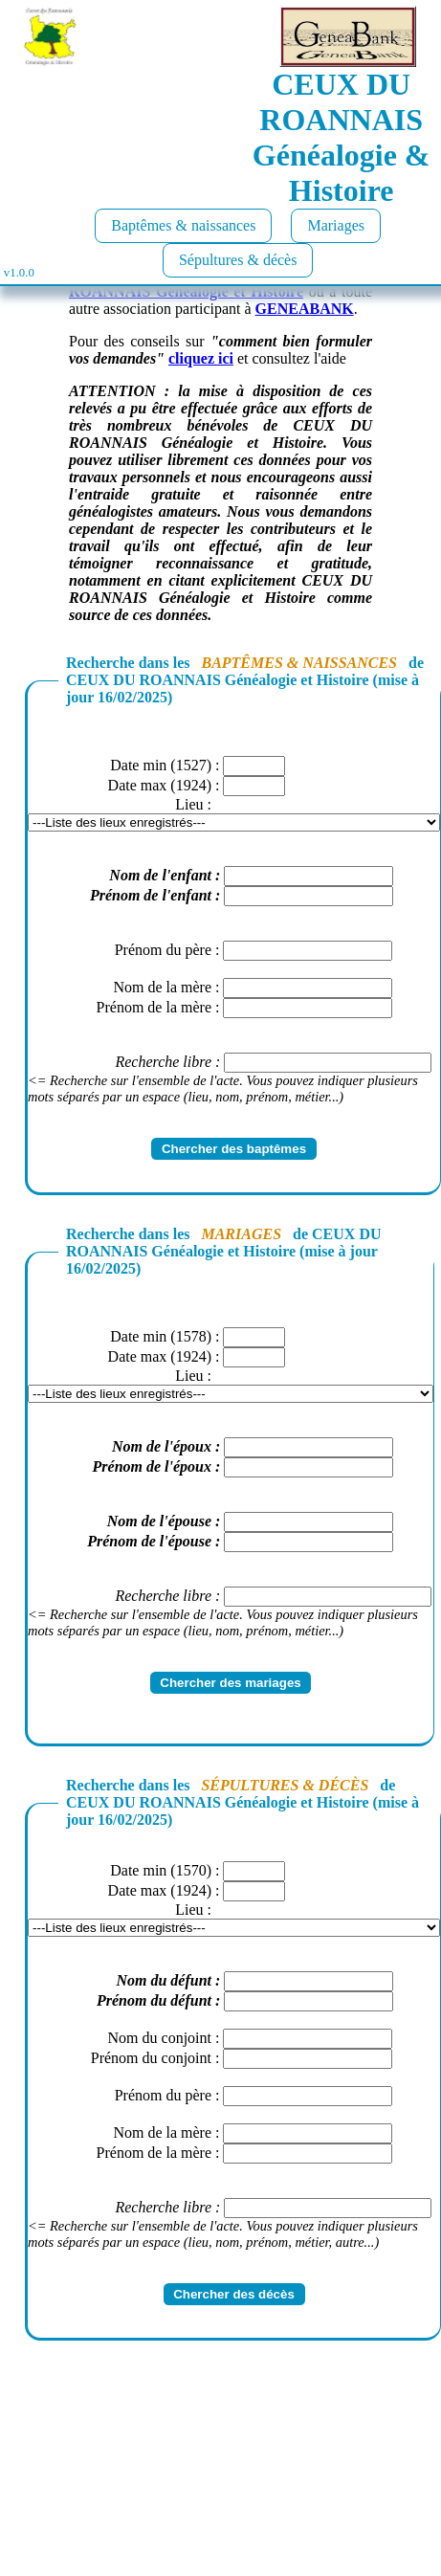 The image size is (441, 2576). Describe the element at coordinates (163, 1062) in the screenshot. I see `Recherche libre` at that location.